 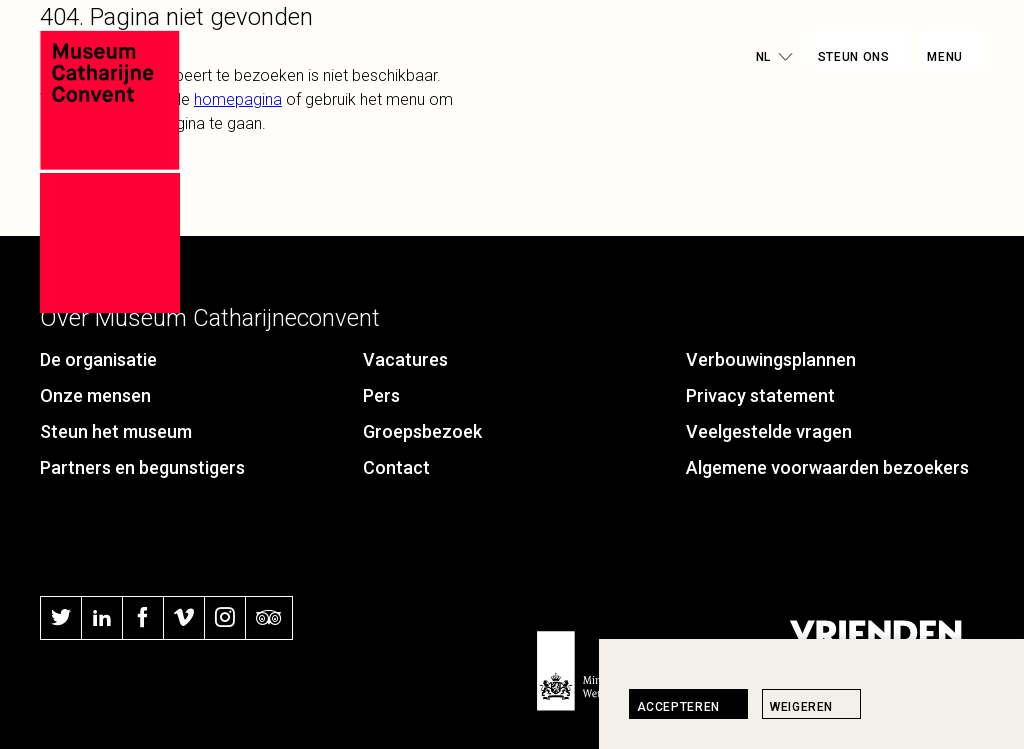 What do you see at coordinates (142, 467) in the screenshot?
I see `Partners en begunstigers` at bounding box center [142, 467].